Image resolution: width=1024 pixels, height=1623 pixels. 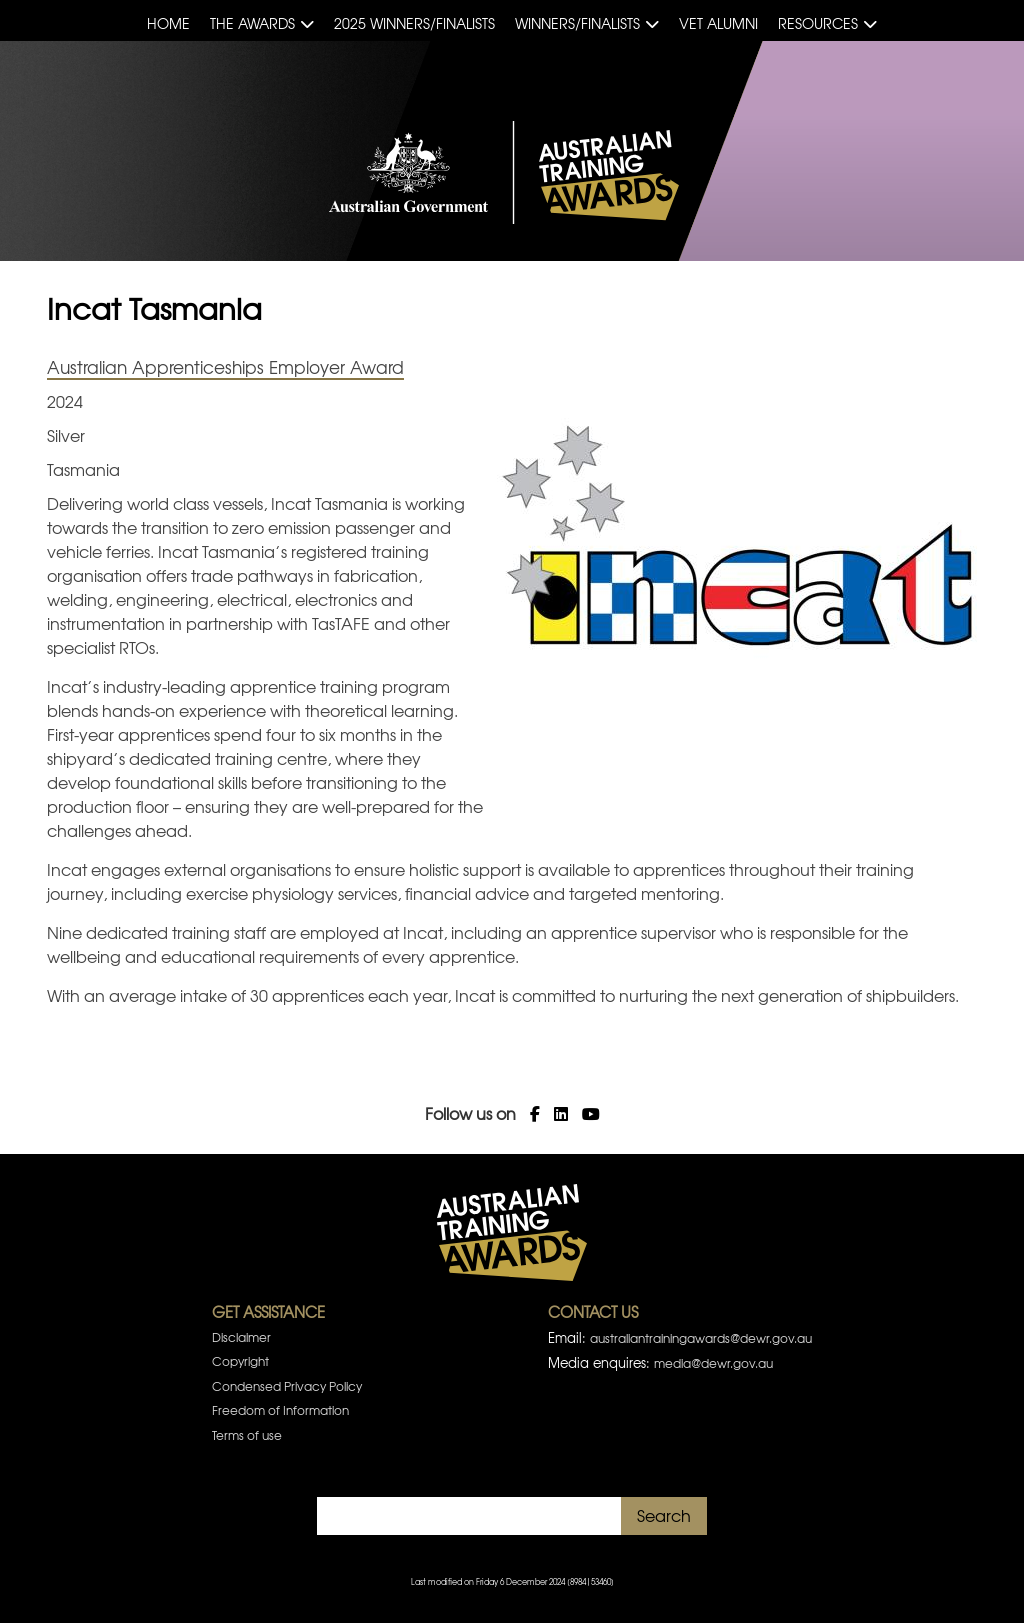 What do you see at coordinates (713, 1363) in the screenshot?
I see `media@dewr.gov.au` at bounding box center [713, 1363].